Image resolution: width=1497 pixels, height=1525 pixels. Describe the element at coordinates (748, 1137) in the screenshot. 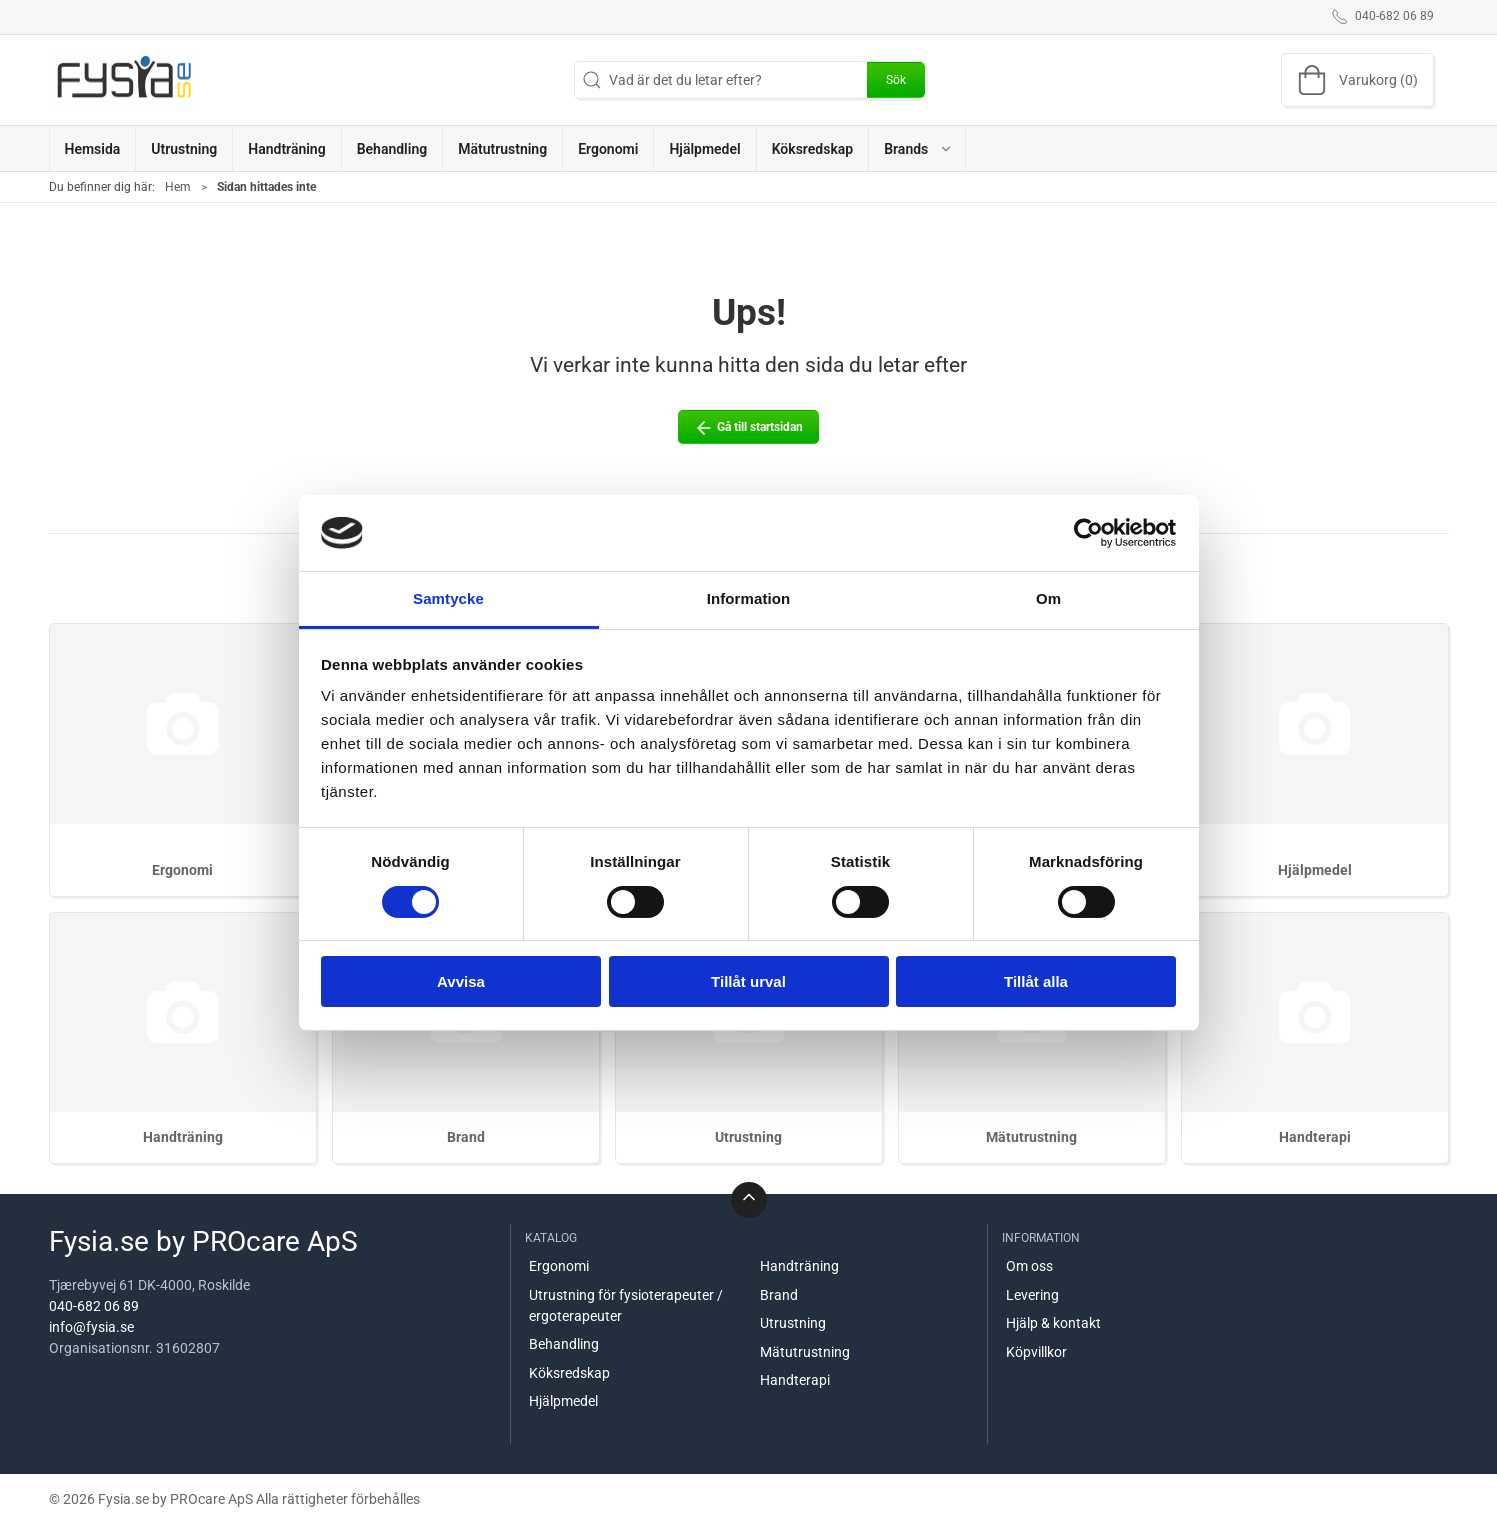

I see `Utrustning` at that location.